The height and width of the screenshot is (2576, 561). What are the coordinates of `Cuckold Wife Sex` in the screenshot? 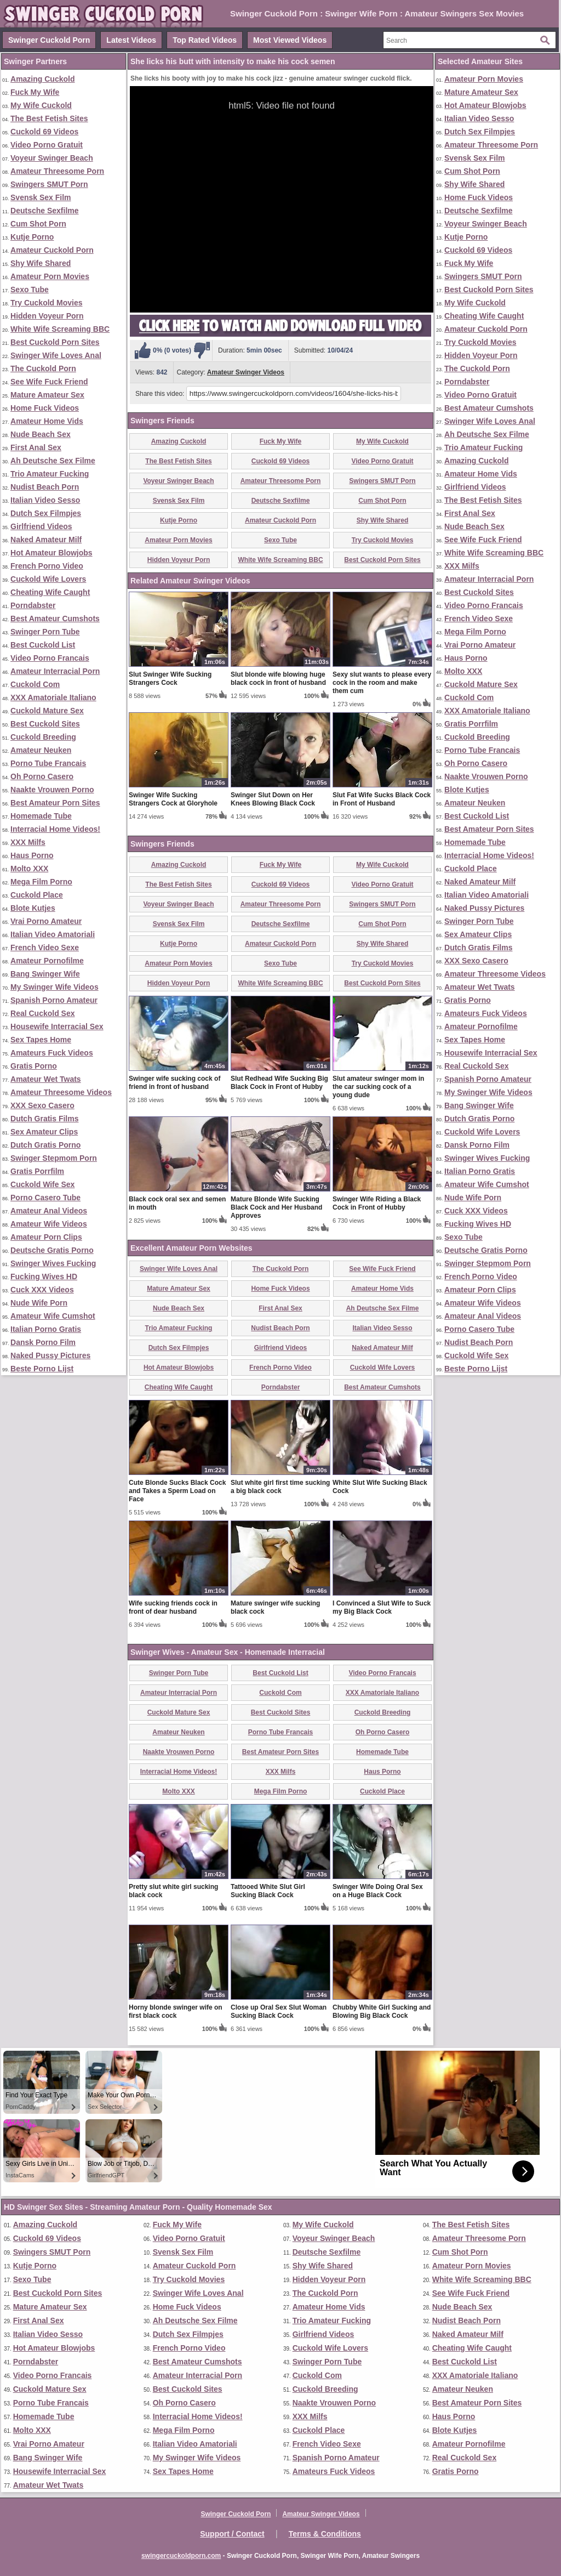 It's located at (42, 1184).